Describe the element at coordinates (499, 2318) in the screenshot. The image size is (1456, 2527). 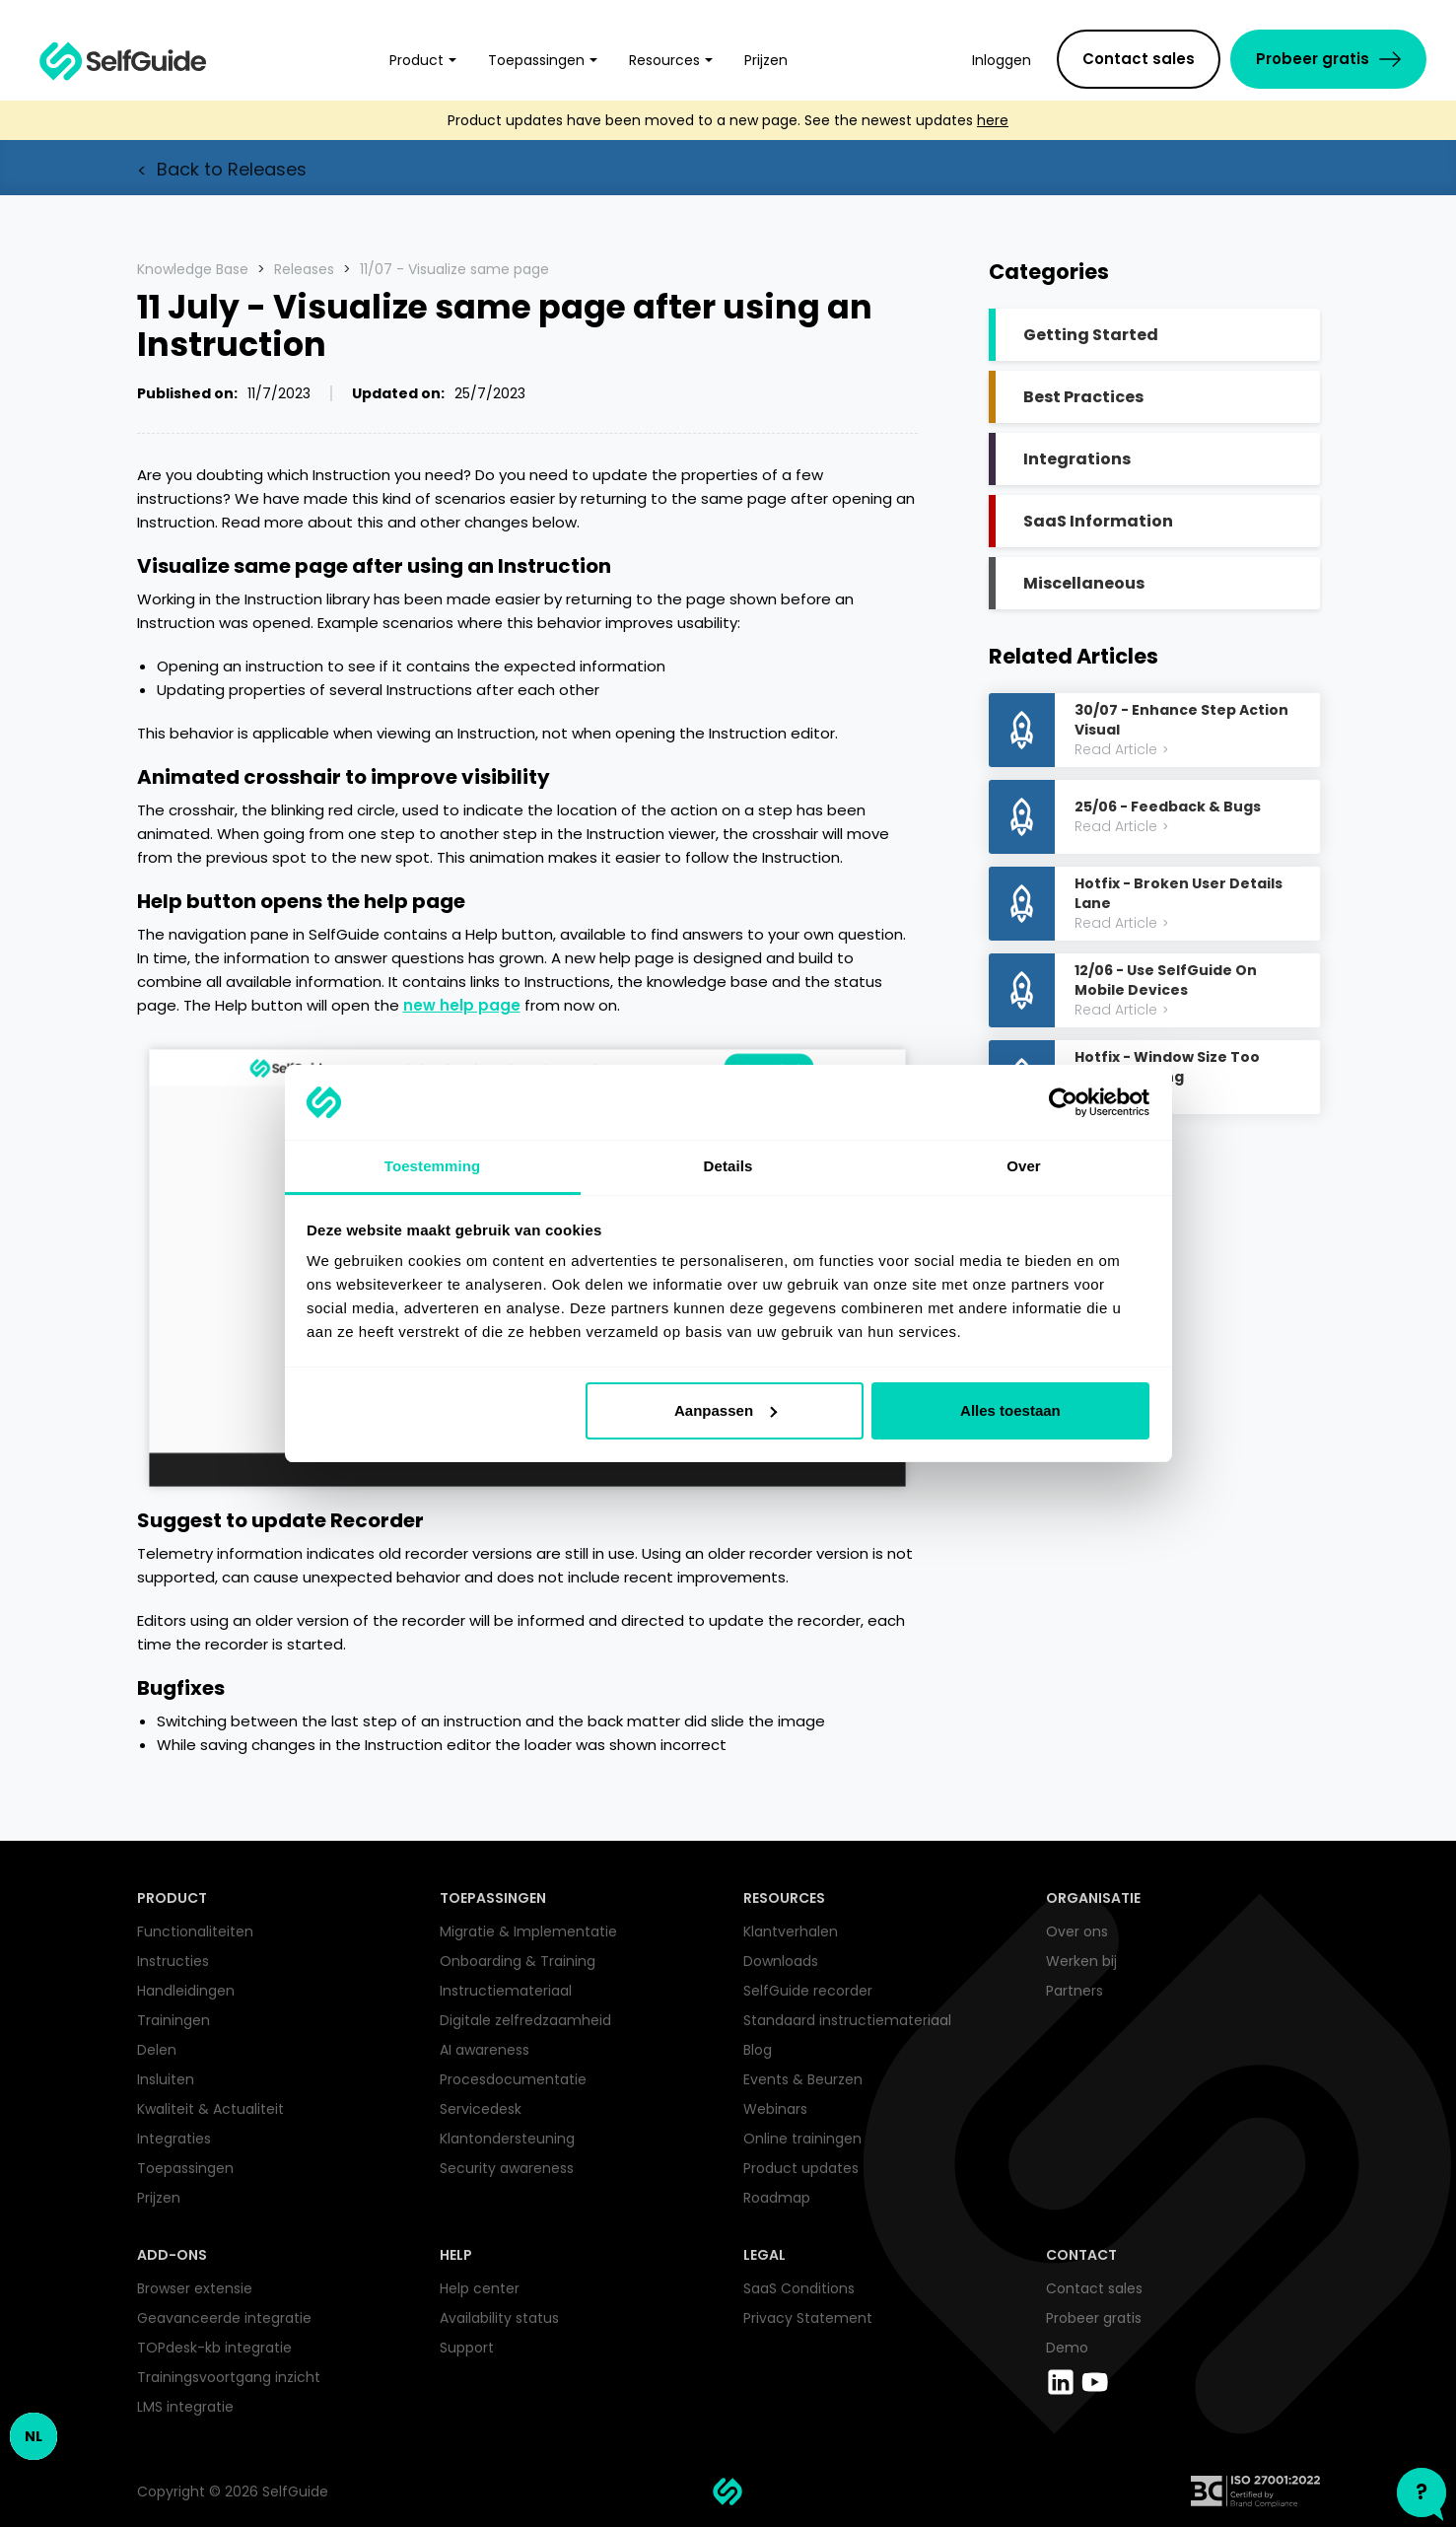
I see `Availability status` at that location.